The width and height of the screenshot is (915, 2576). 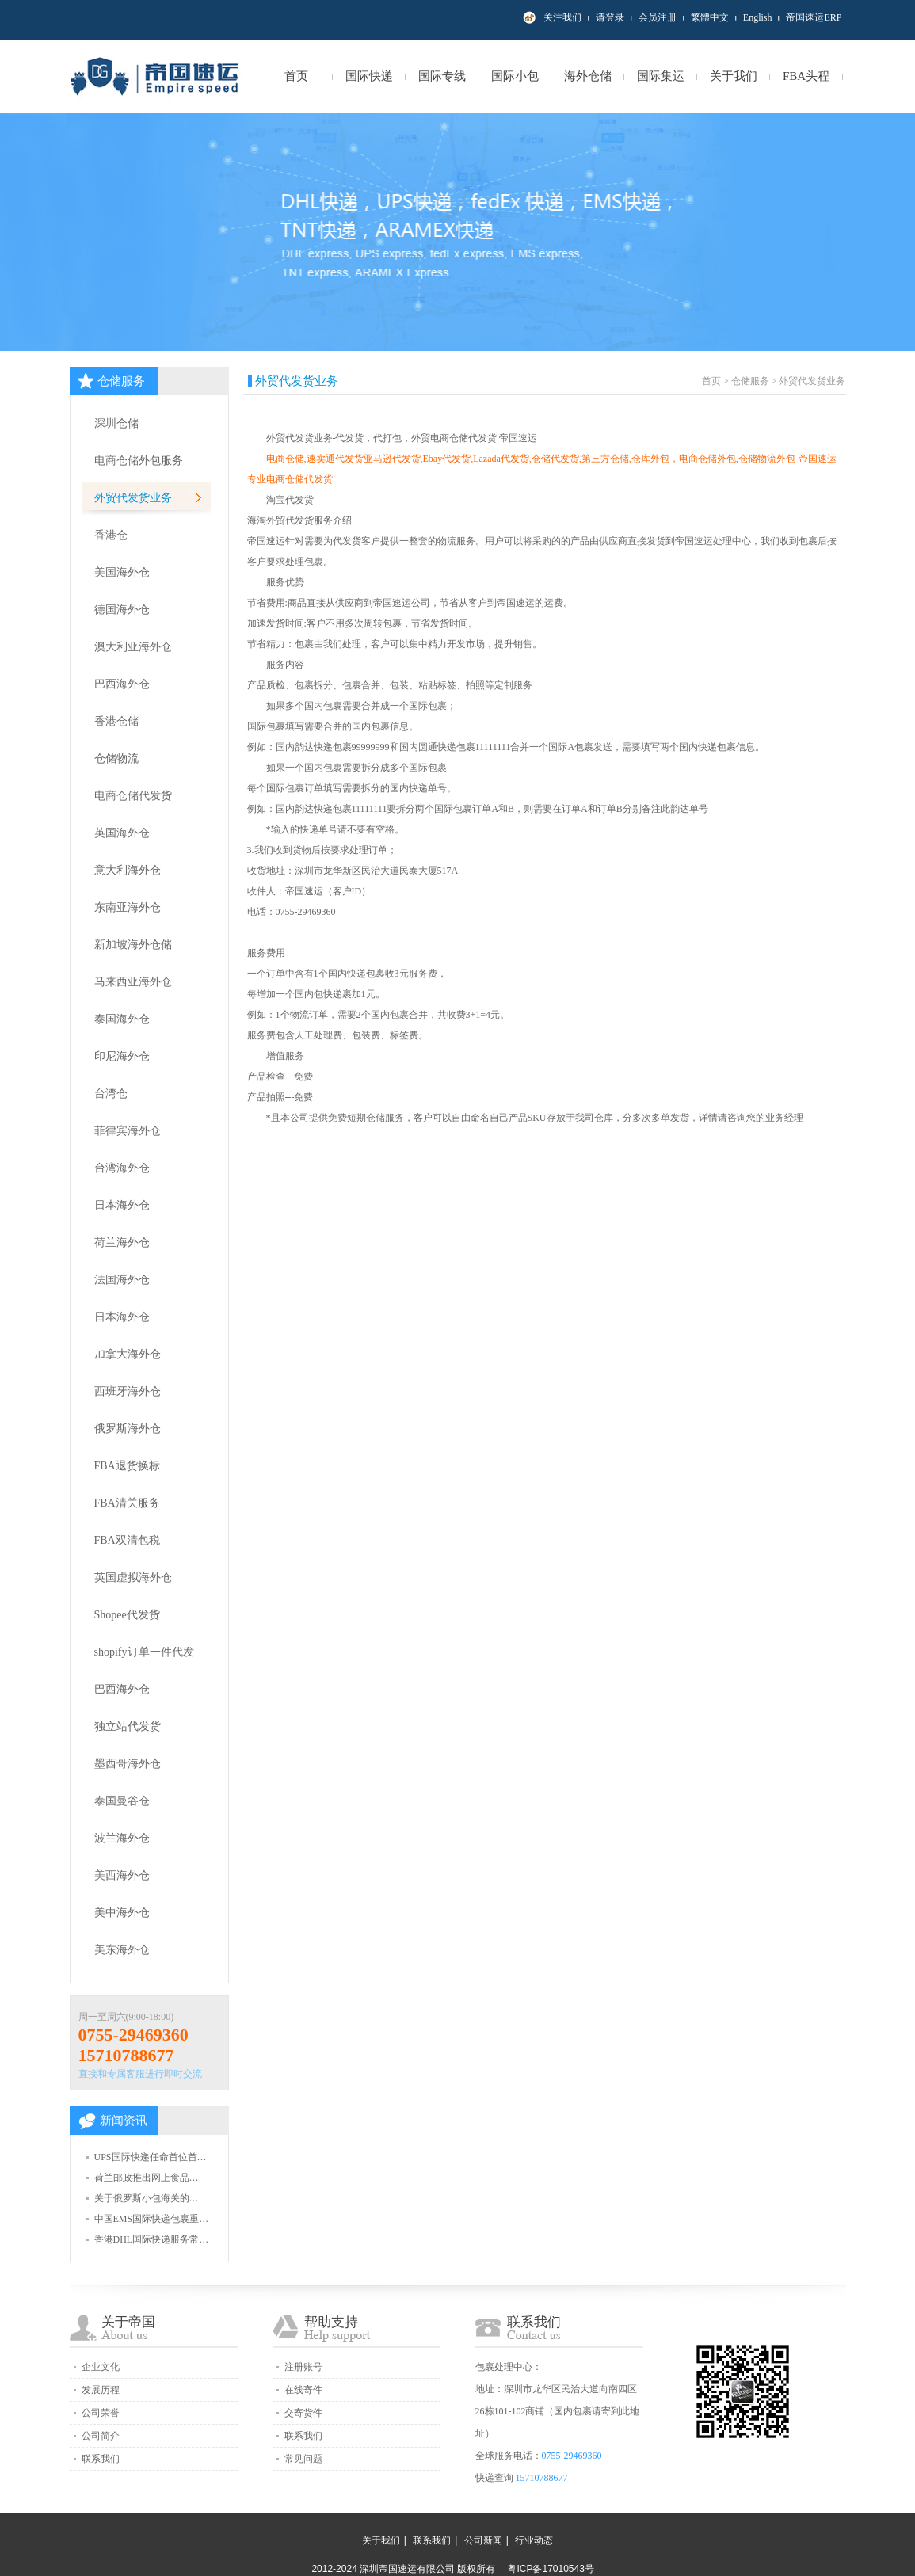 I want to click on 香港仓储, so click(x=116, y=721).